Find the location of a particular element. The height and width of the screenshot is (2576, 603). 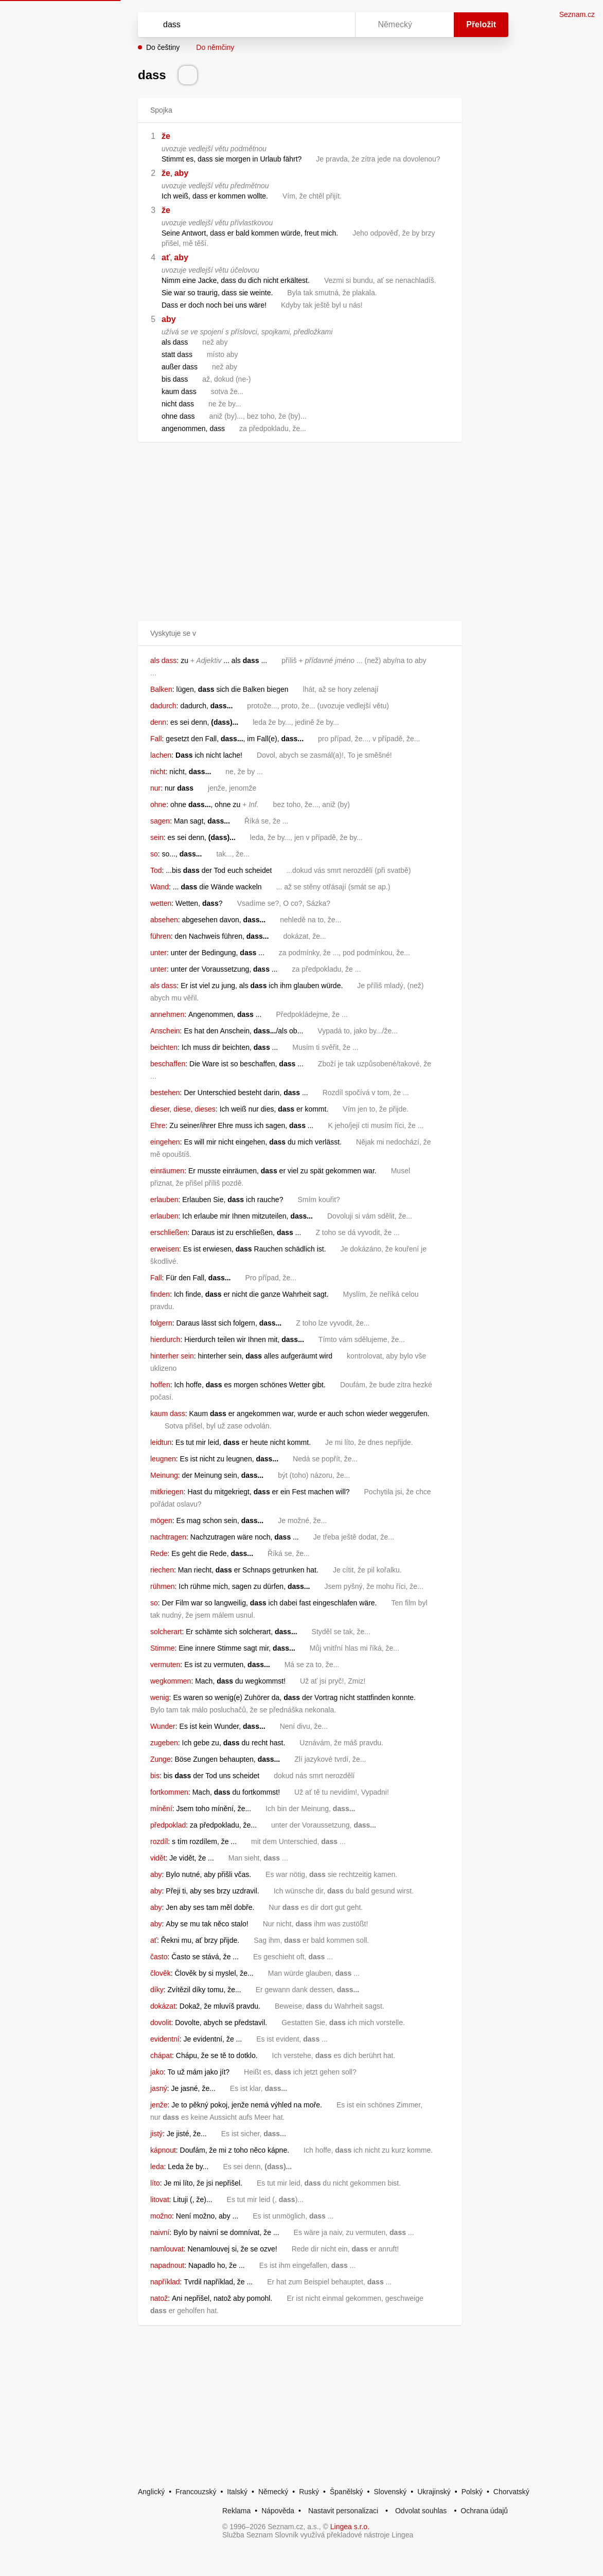

jako is located at coordinates (157, 2072).